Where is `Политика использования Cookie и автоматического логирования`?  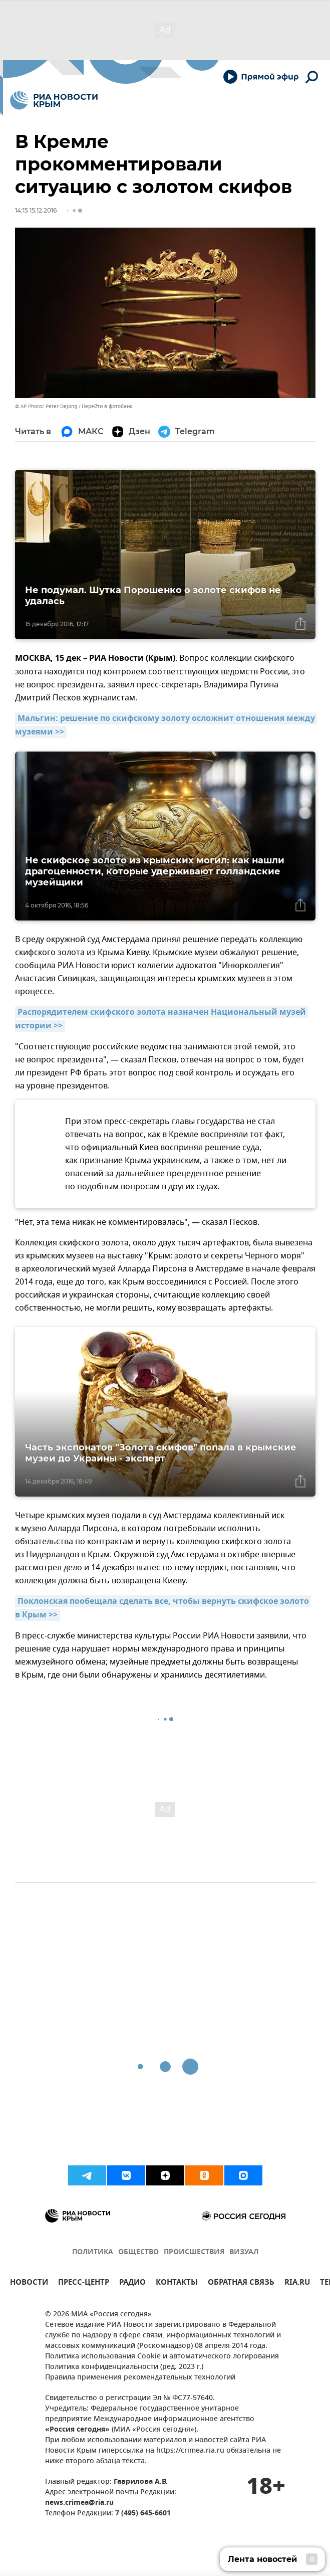 Политика использования Cookie и автоматического логирования is located at coordinates (162, 2356).